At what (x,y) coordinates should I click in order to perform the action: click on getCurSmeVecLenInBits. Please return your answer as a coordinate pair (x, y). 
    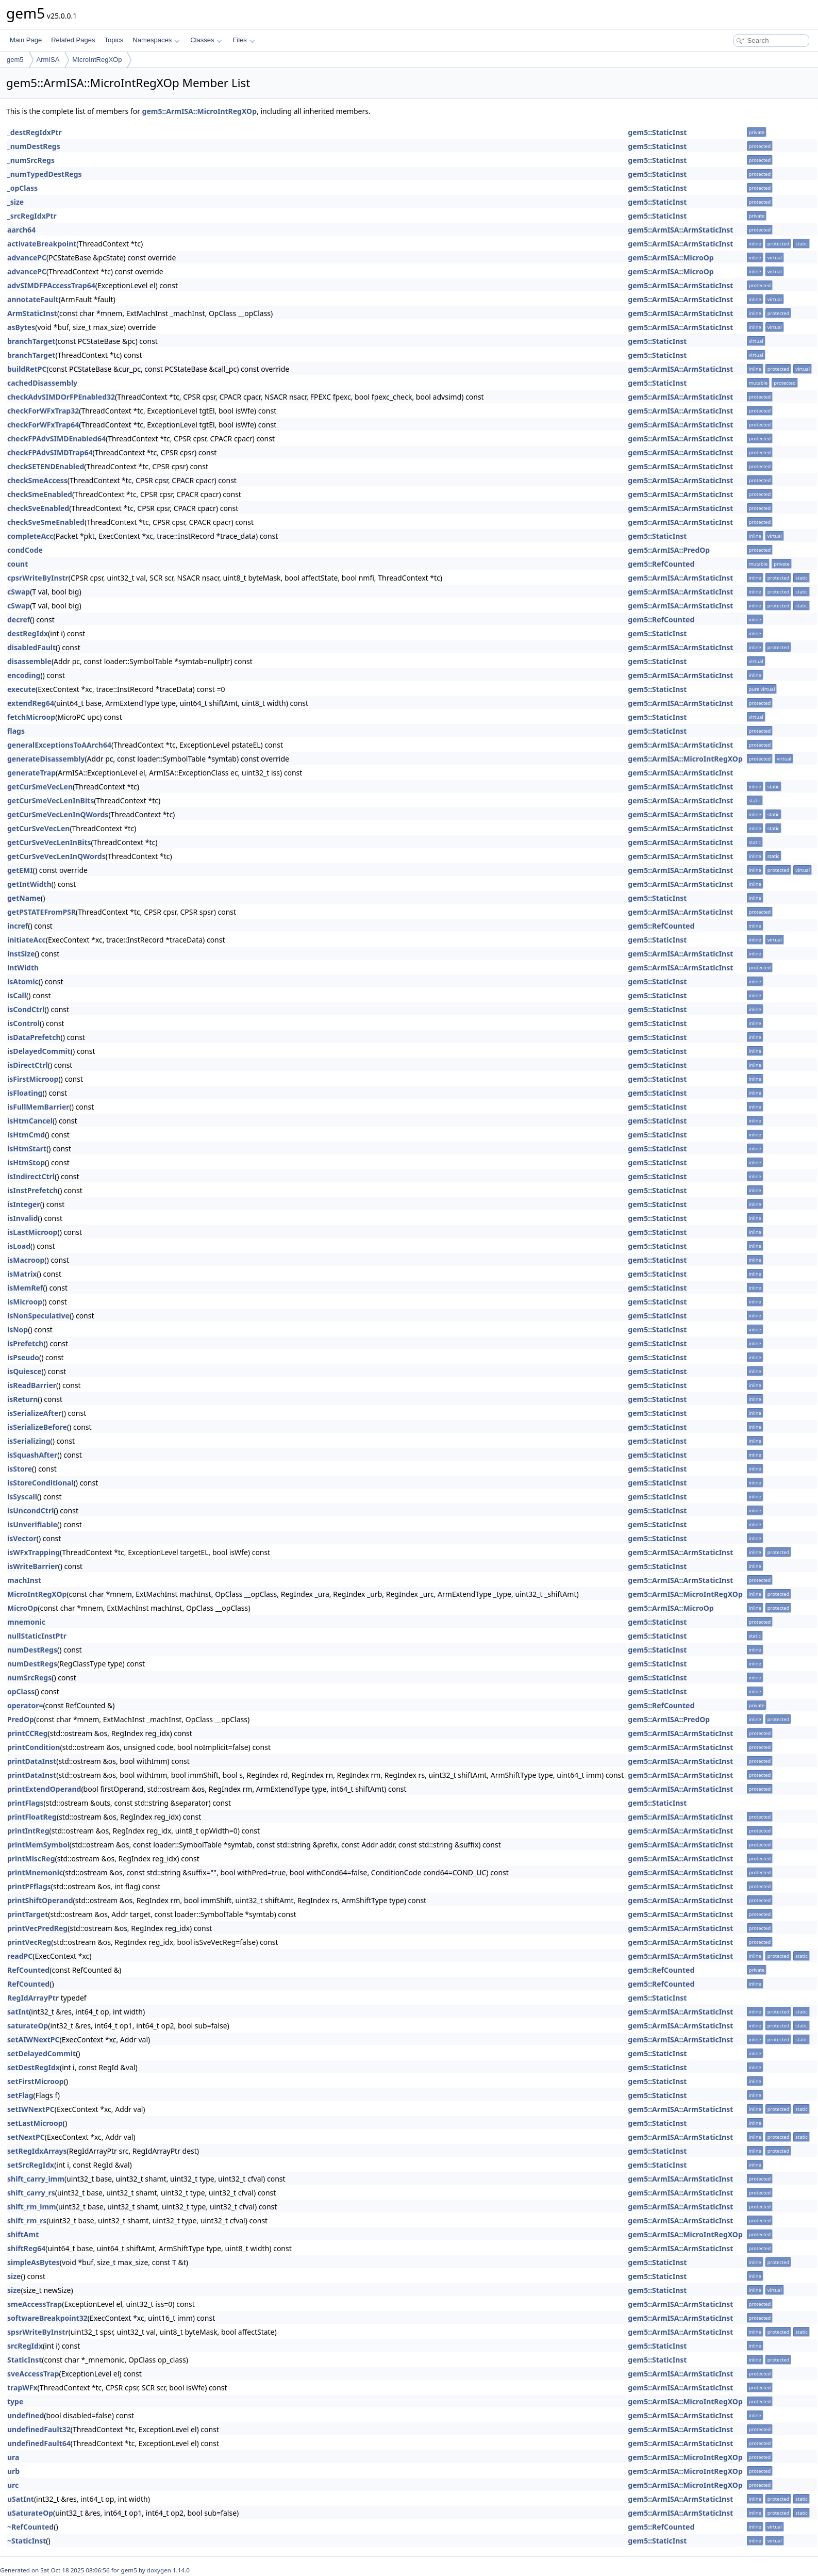
    Looking at the image, I should click on (50, 800).